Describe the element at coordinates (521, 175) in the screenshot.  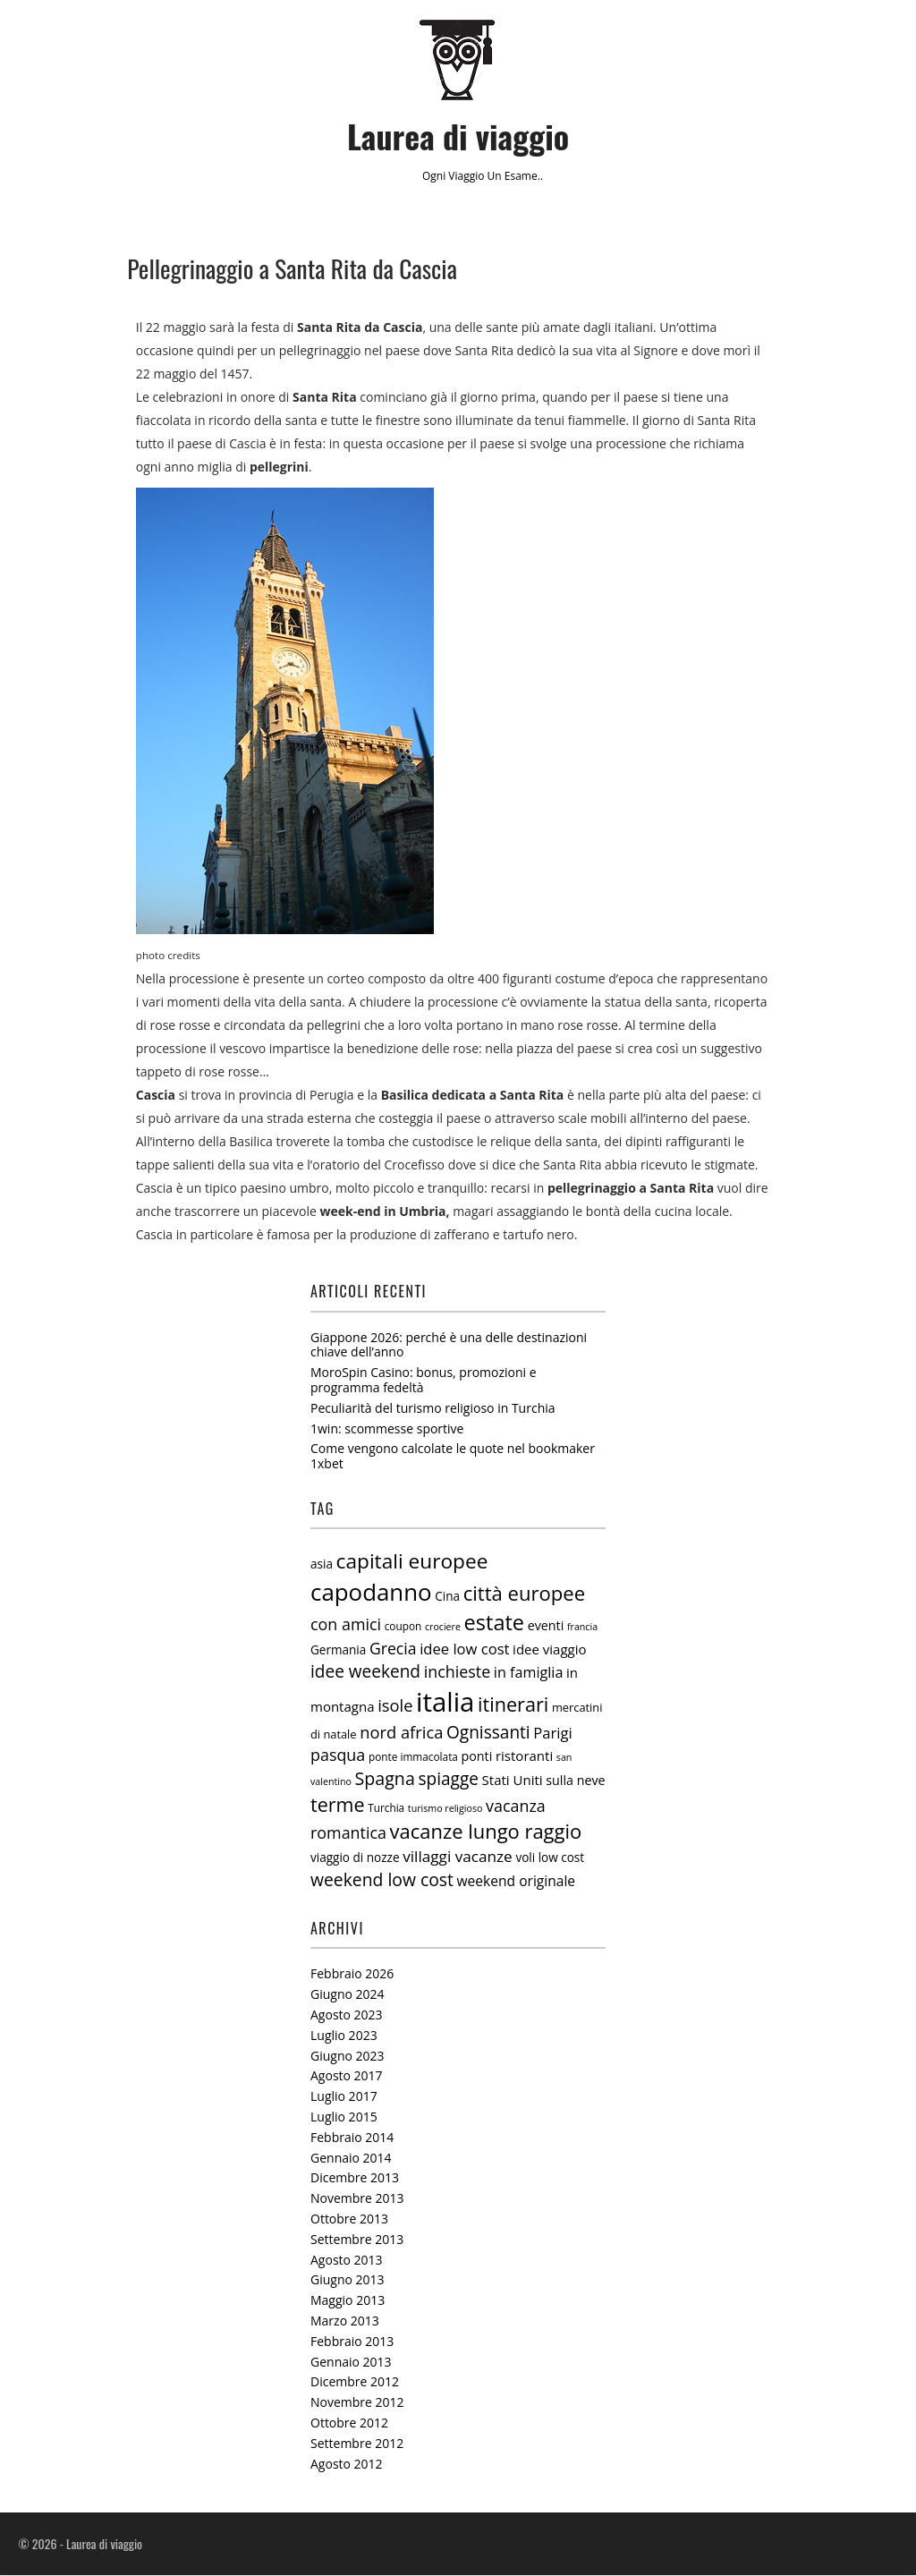
I see `esame` at that location.